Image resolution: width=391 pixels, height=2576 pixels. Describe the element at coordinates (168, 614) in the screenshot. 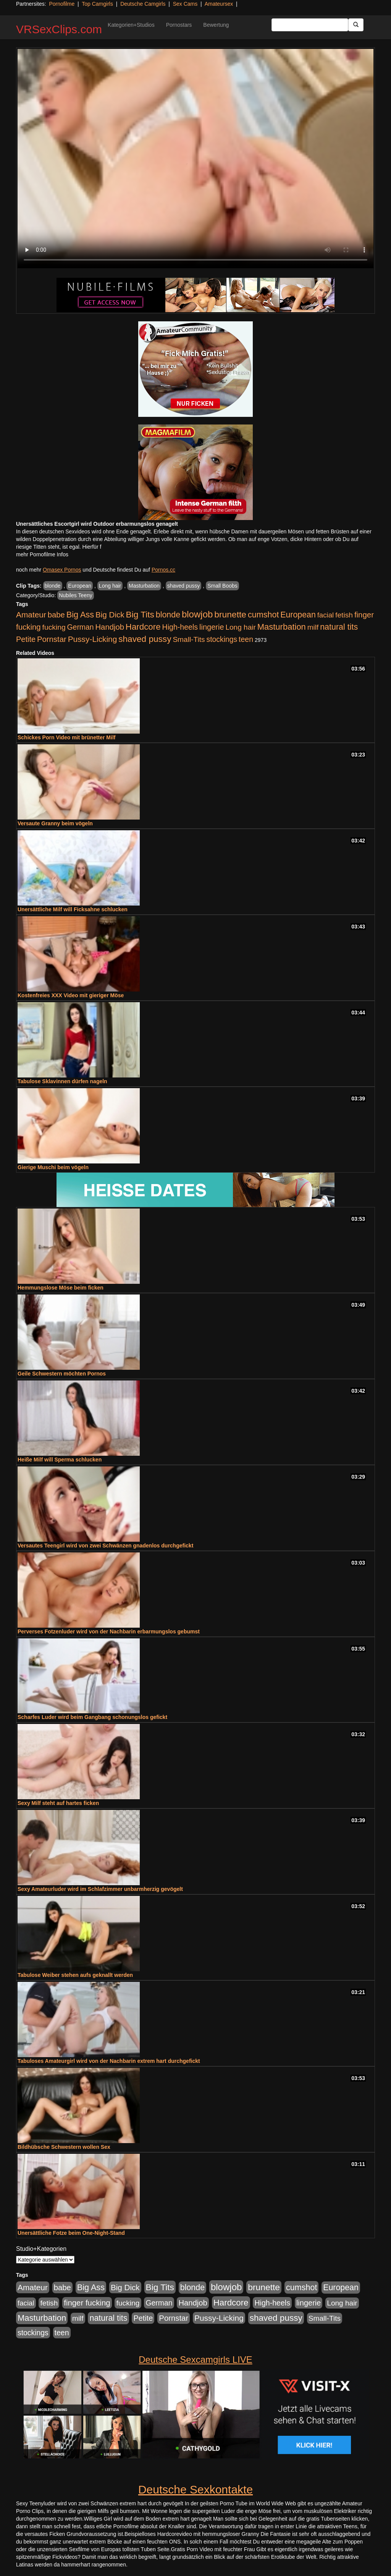

I see `blonde [blonde (1.048 Einträge)]` at that location.